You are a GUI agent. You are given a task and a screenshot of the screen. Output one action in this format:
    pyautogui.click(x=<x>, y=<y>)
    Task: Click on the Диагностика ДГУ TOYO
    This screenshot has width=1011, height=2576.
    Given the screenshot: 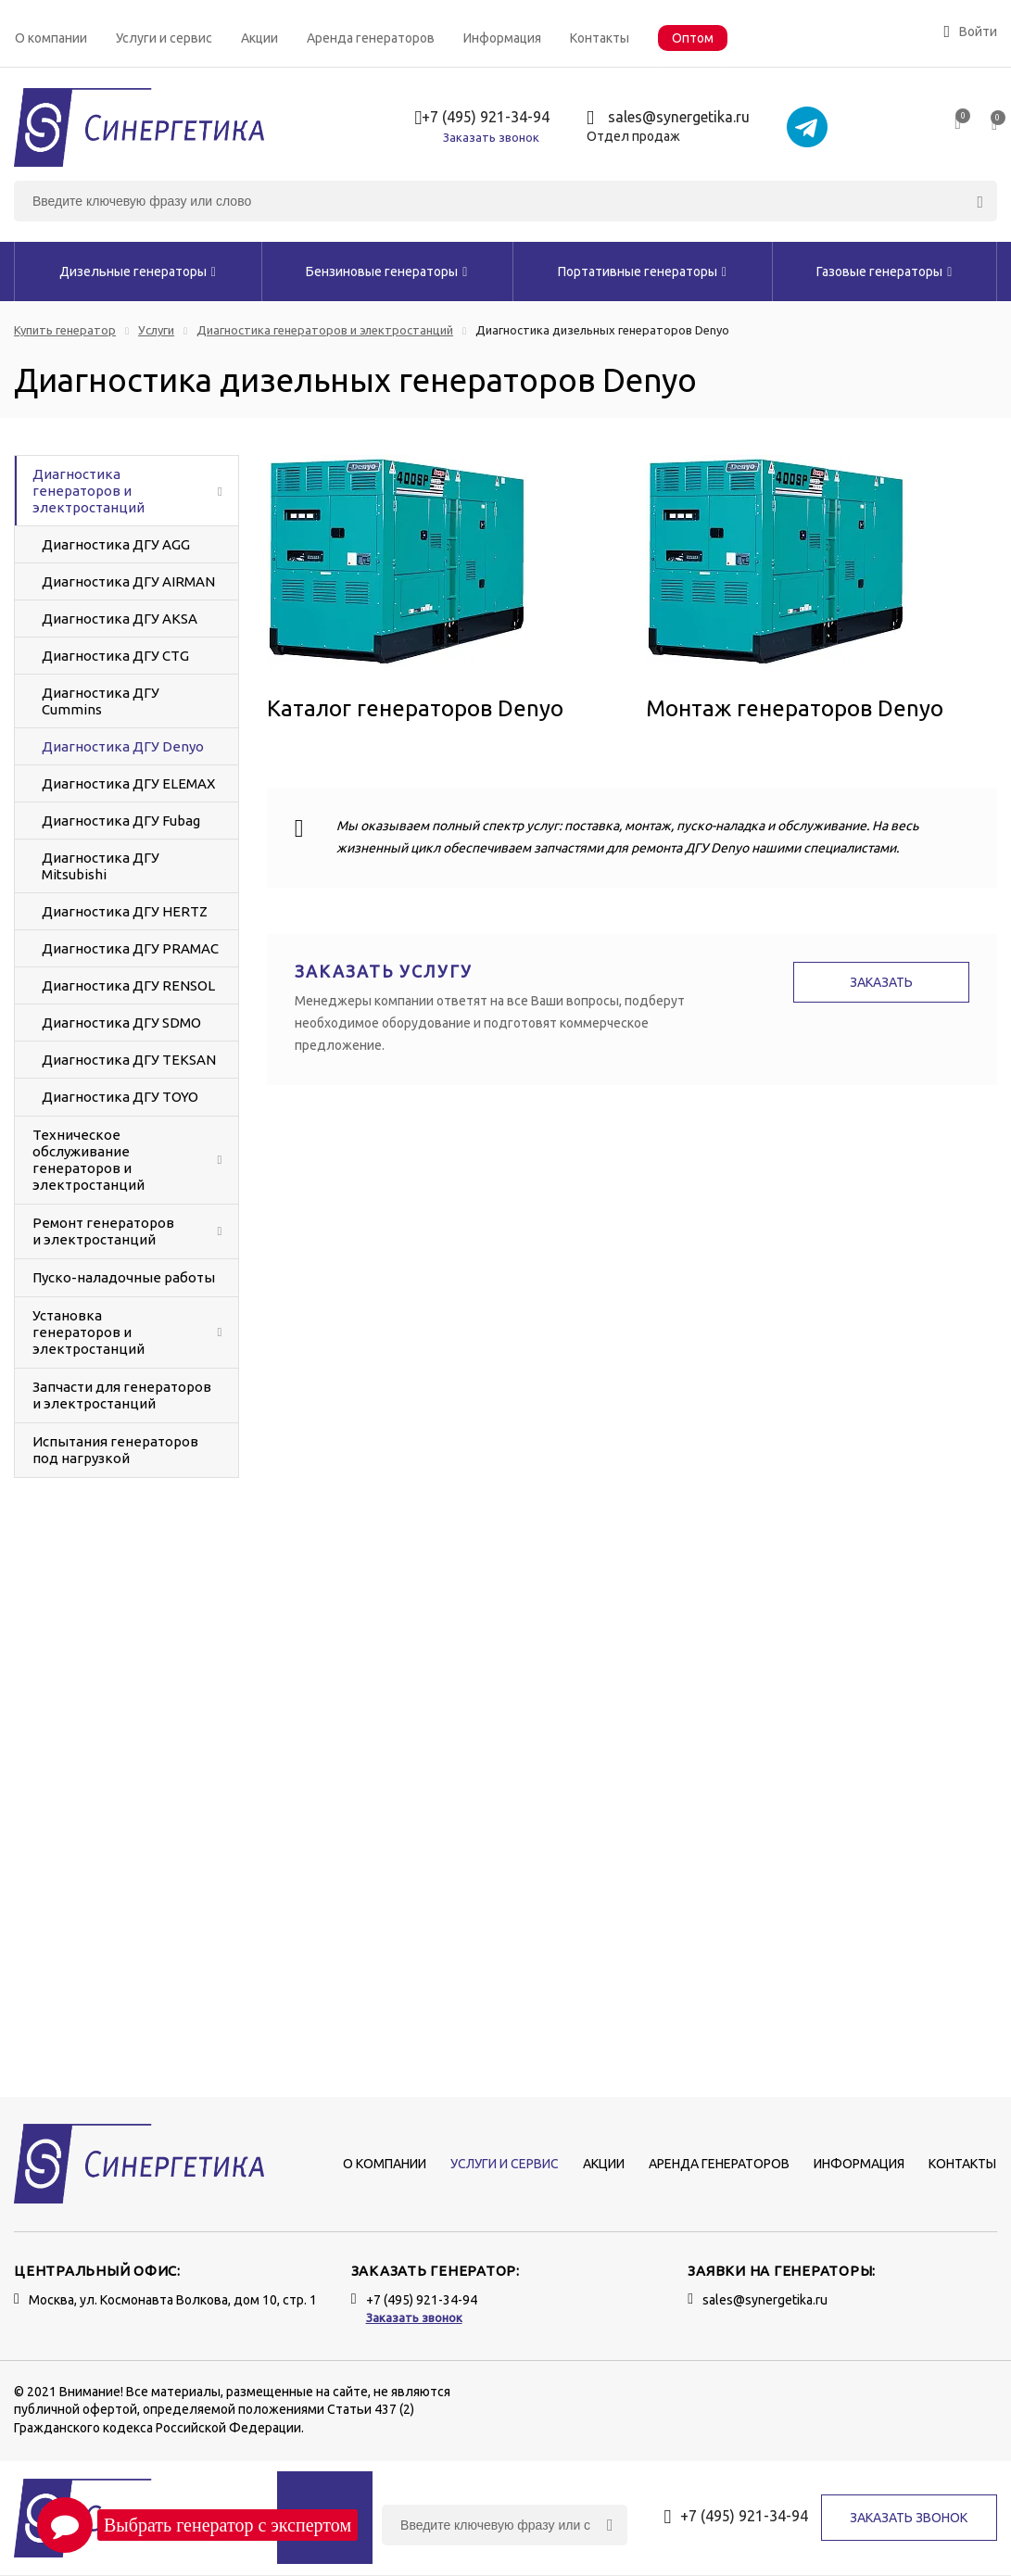 What is the action you would take?
    pyautogui.click(x=120, y=1097)
    